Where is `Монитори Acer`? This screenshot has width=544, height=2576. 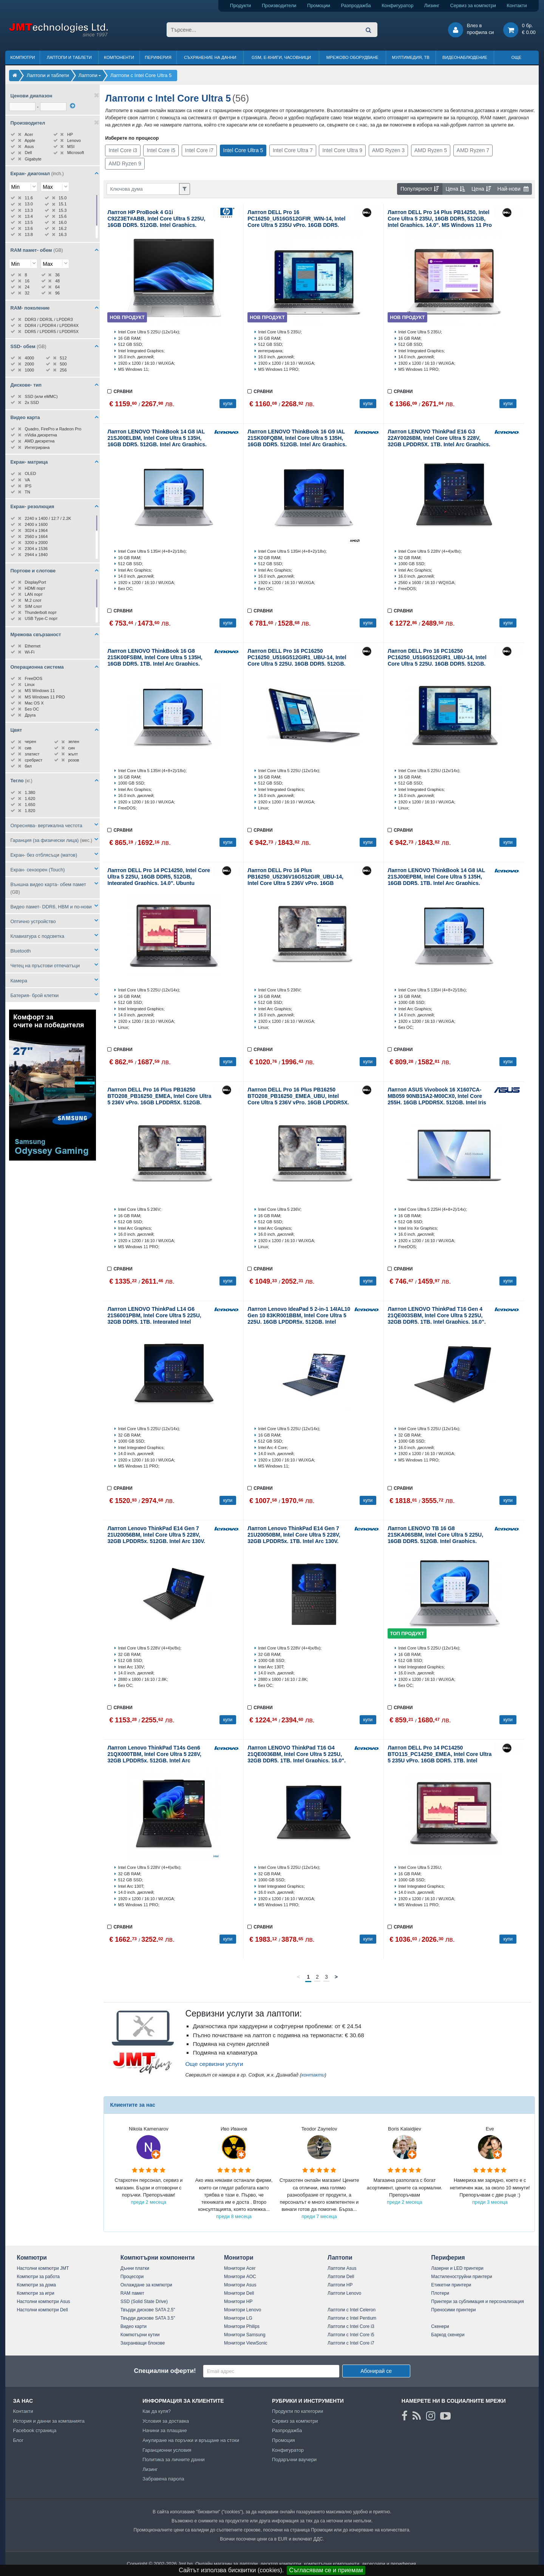
Монитори Acer is located at coordinates (240, 2268).